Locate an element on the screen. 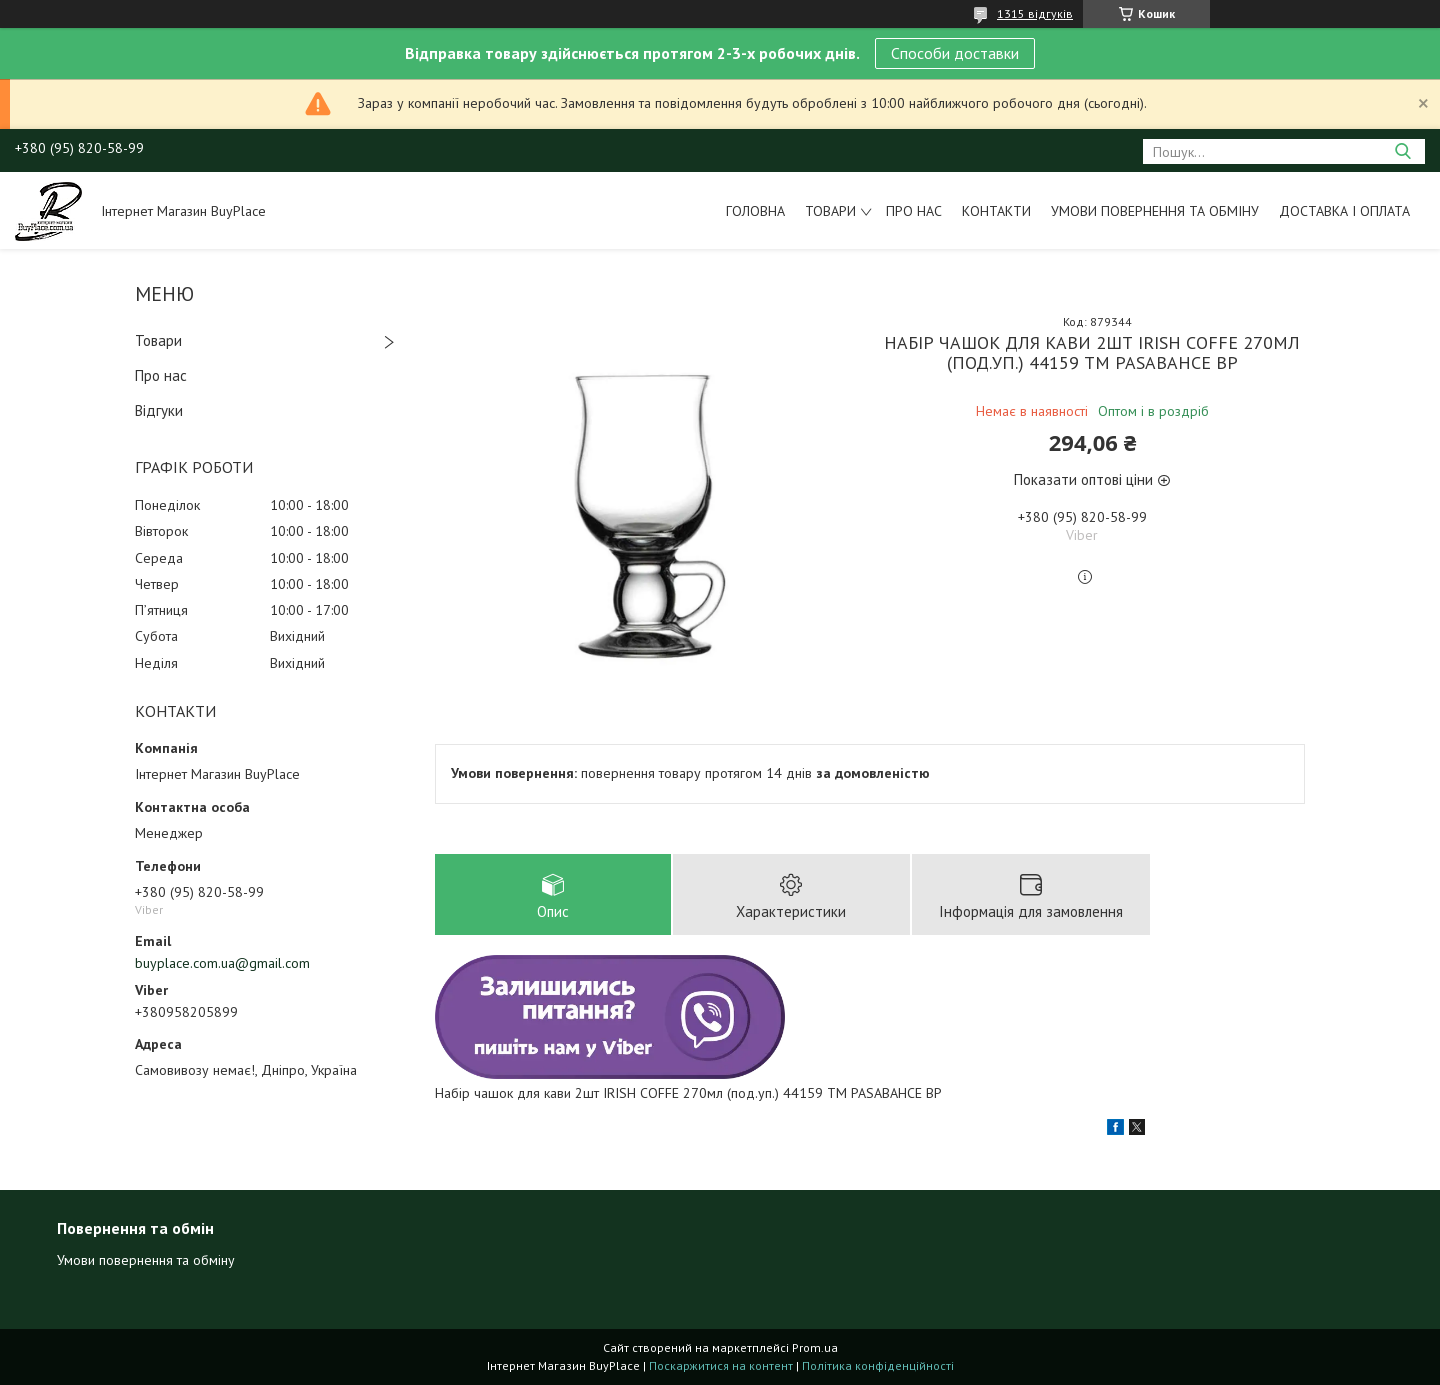  Головна is located at coordinates (755, 211).